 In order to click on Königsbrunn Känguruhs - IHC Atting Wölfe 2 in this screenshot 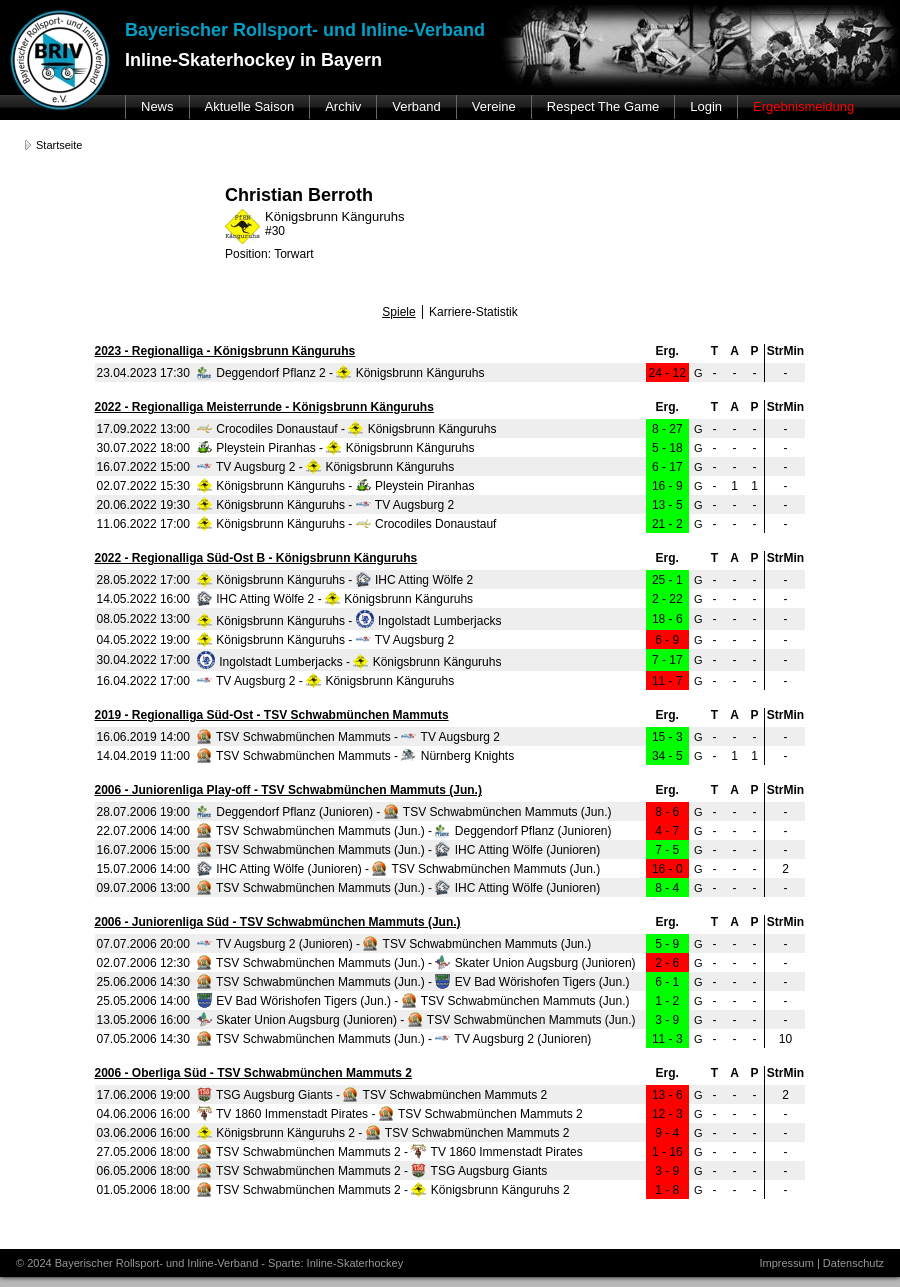, I will do `click(335, 580)`.